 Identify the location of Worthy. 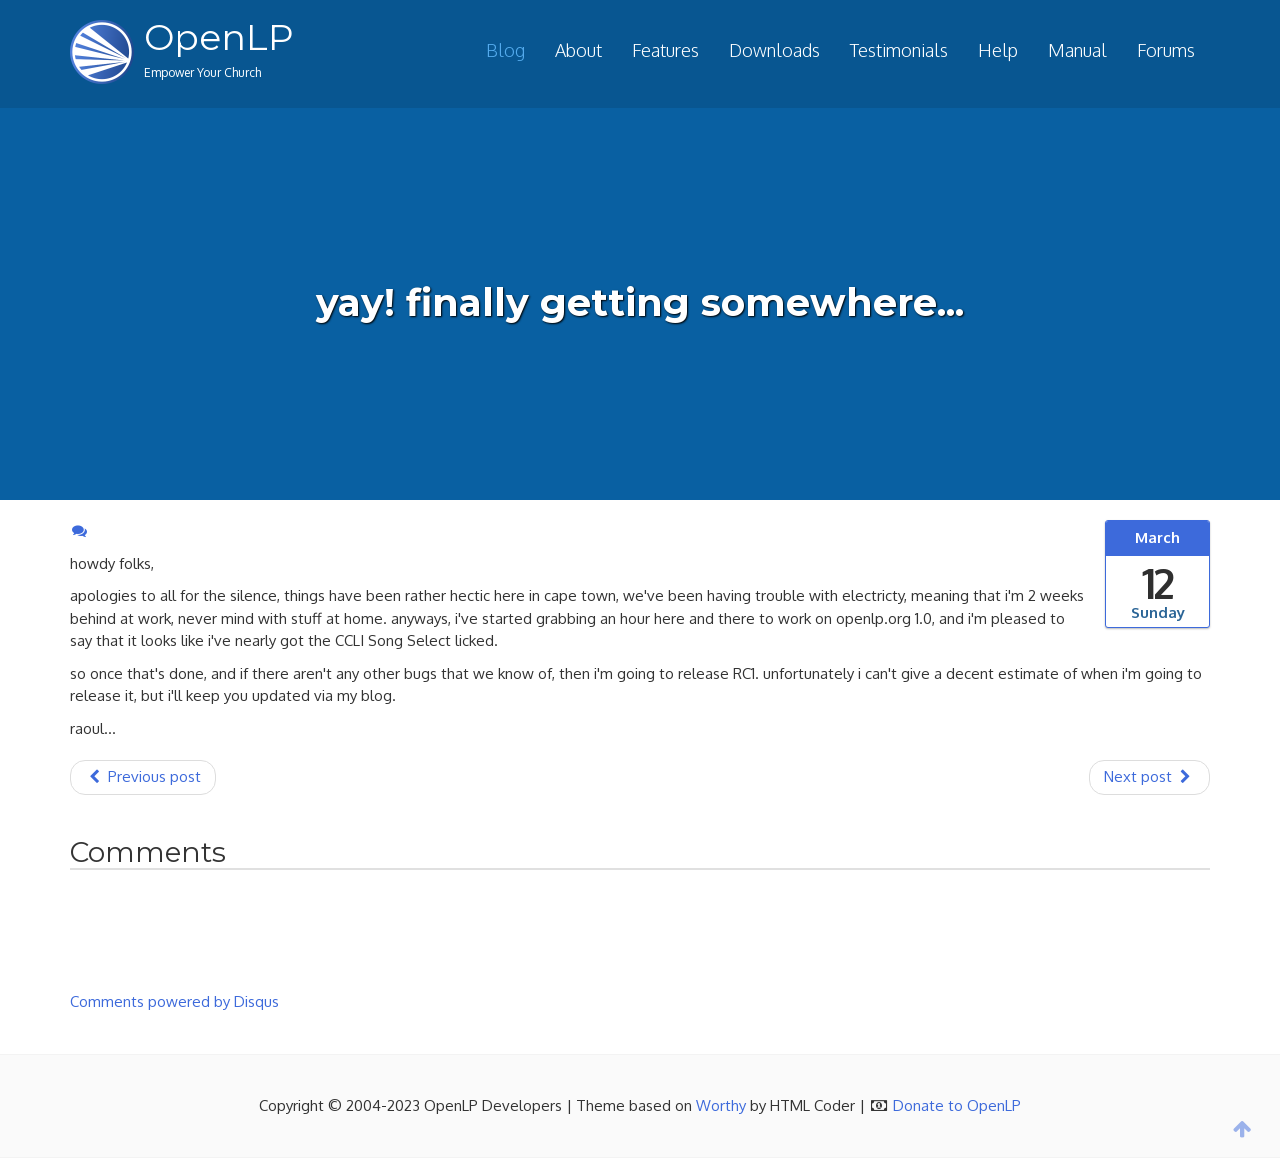
(721, 1105).